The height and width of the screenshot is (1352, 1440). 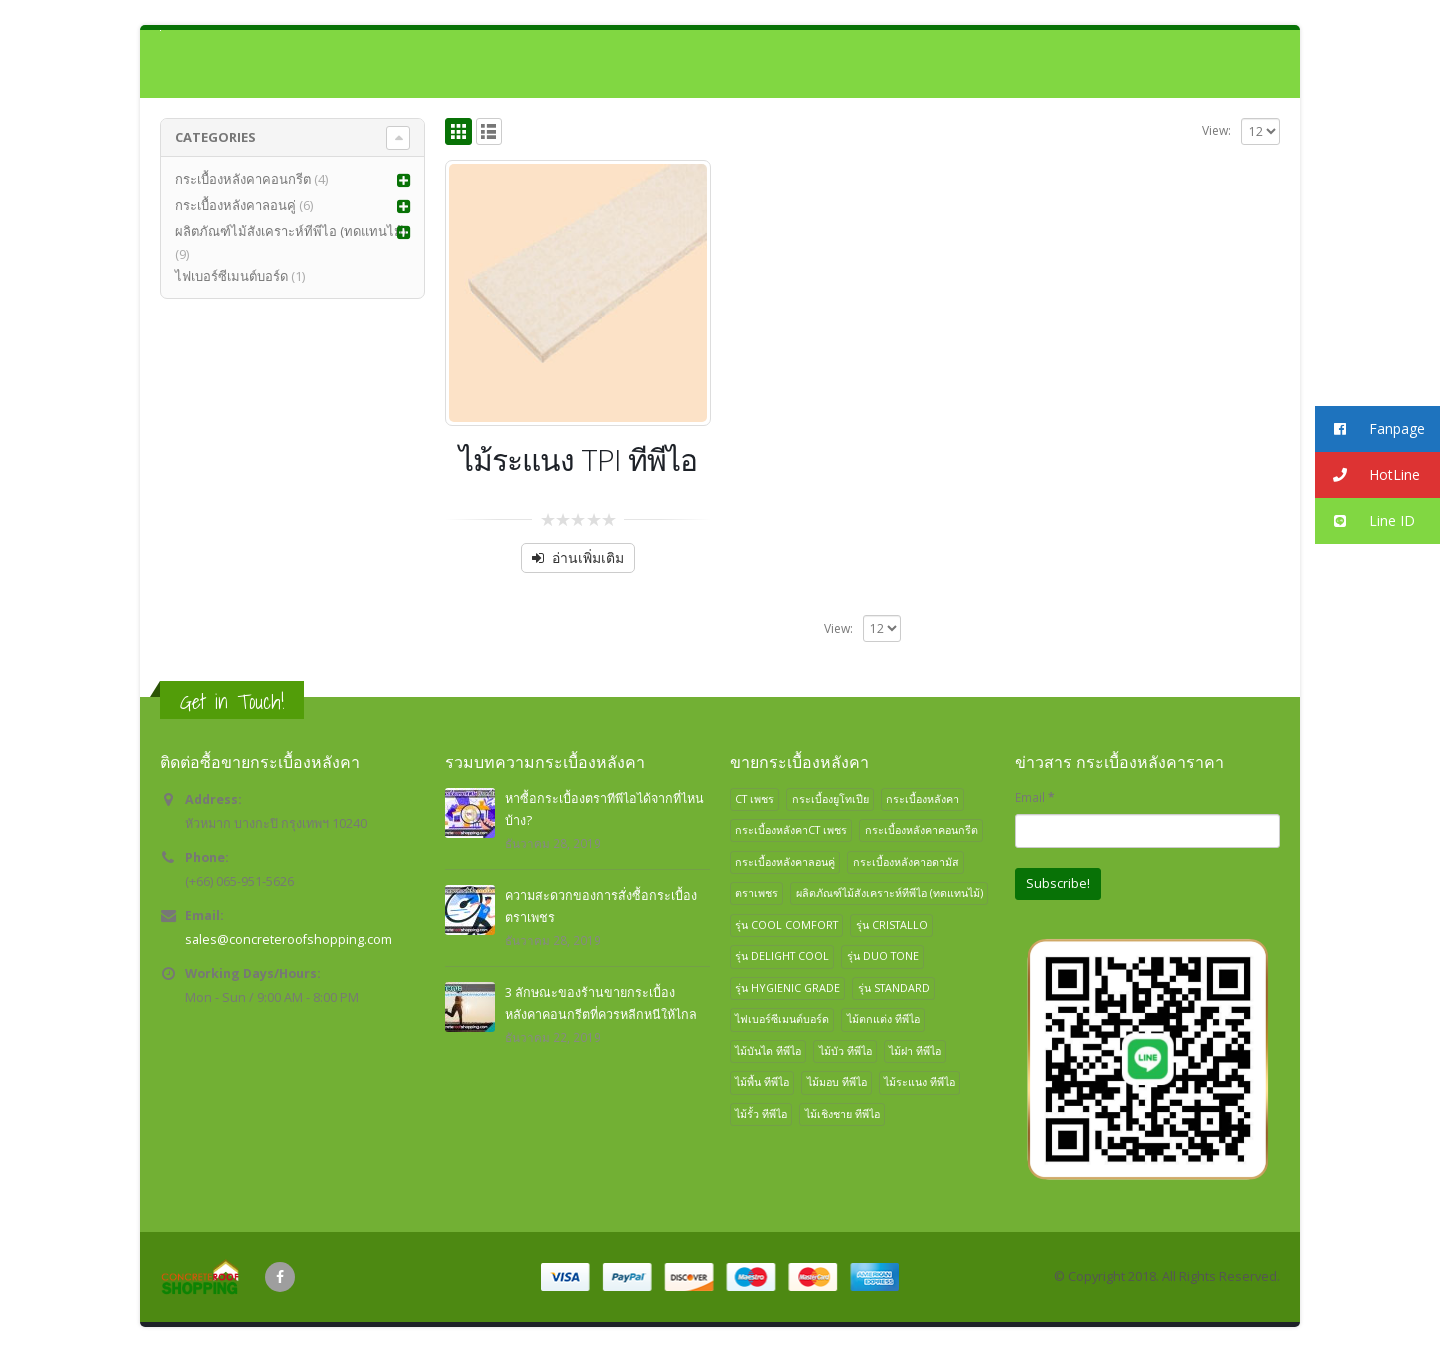 I want to click on กระเบื้องหลังคาCT เพชร [กระเบื้องหลังคาCT เพชร (1 สินค้า)], so click(x=791, y=829).